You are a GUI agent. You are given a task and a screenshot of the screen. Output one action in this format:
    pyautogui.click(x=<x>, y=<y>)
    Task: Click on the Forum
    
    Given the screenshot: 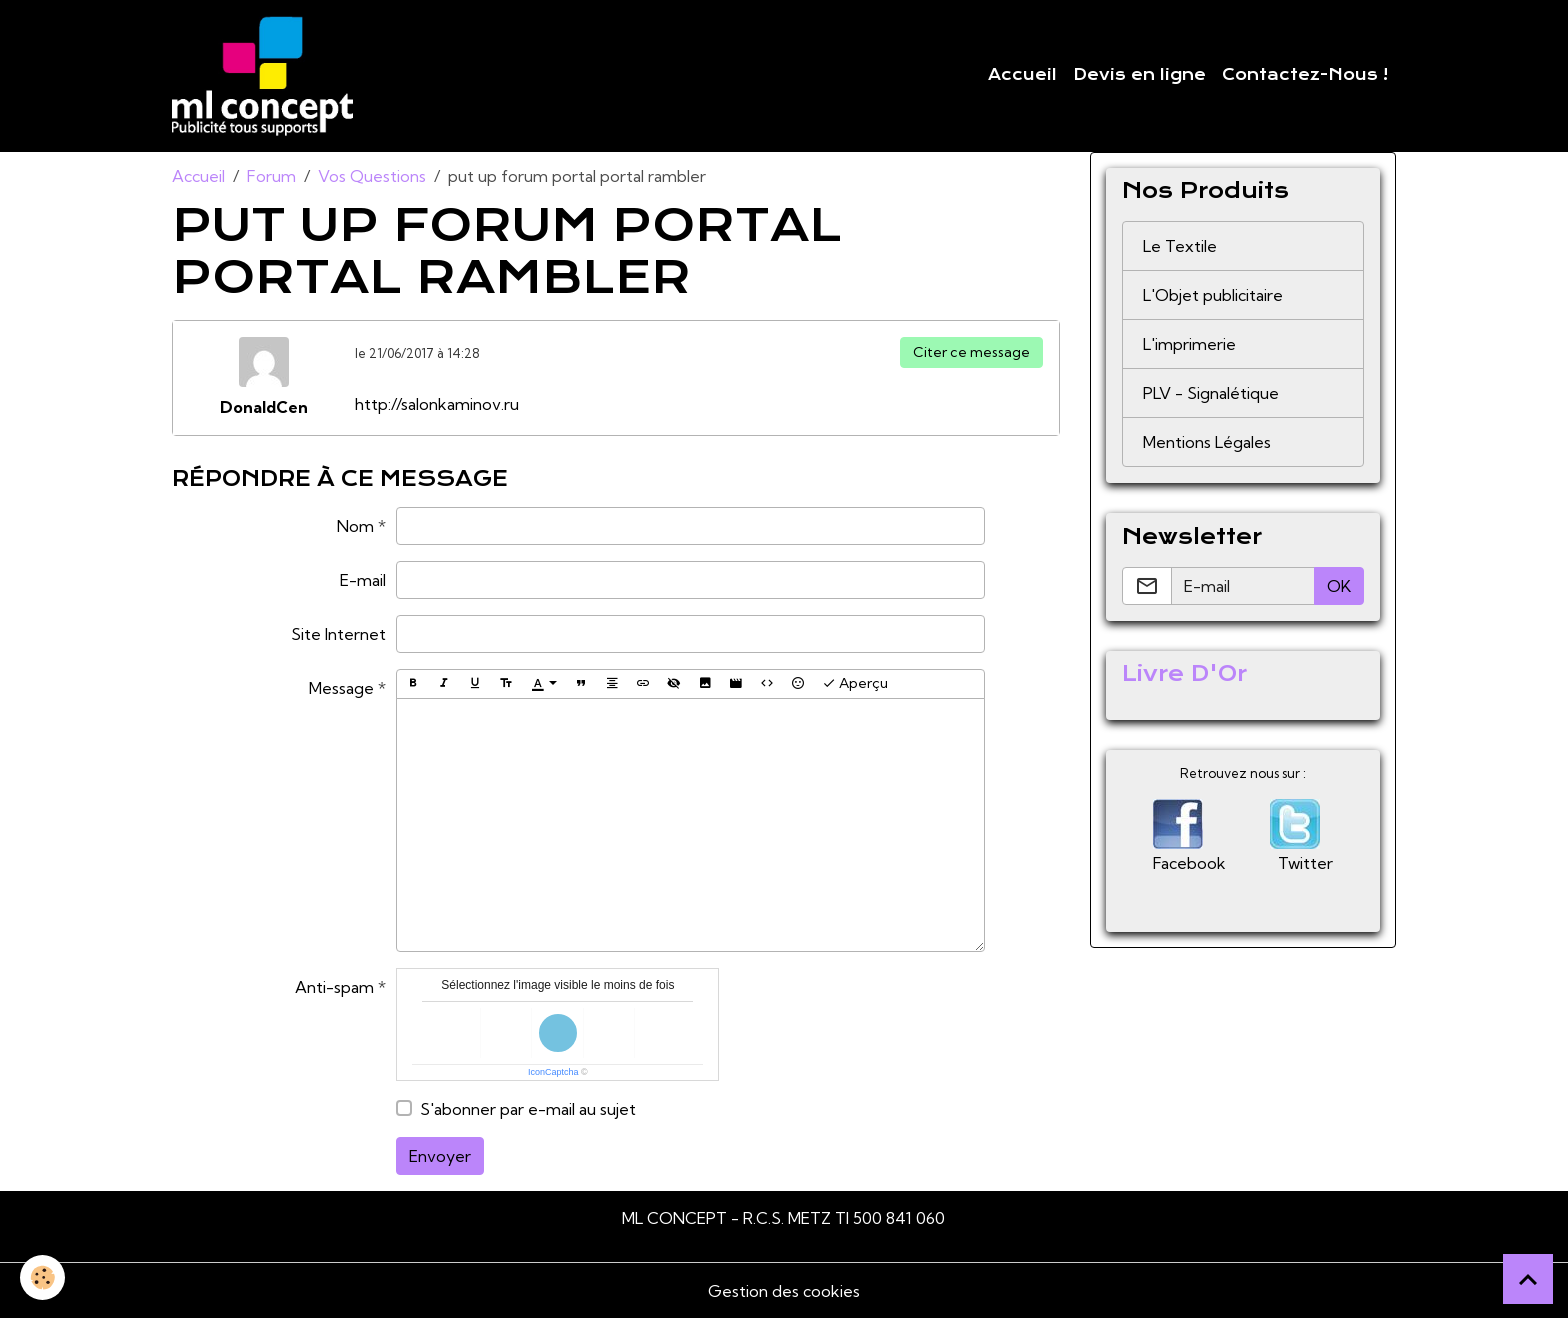 What is the action you would take?
    pyautogui.click(x=271, y=176)
    